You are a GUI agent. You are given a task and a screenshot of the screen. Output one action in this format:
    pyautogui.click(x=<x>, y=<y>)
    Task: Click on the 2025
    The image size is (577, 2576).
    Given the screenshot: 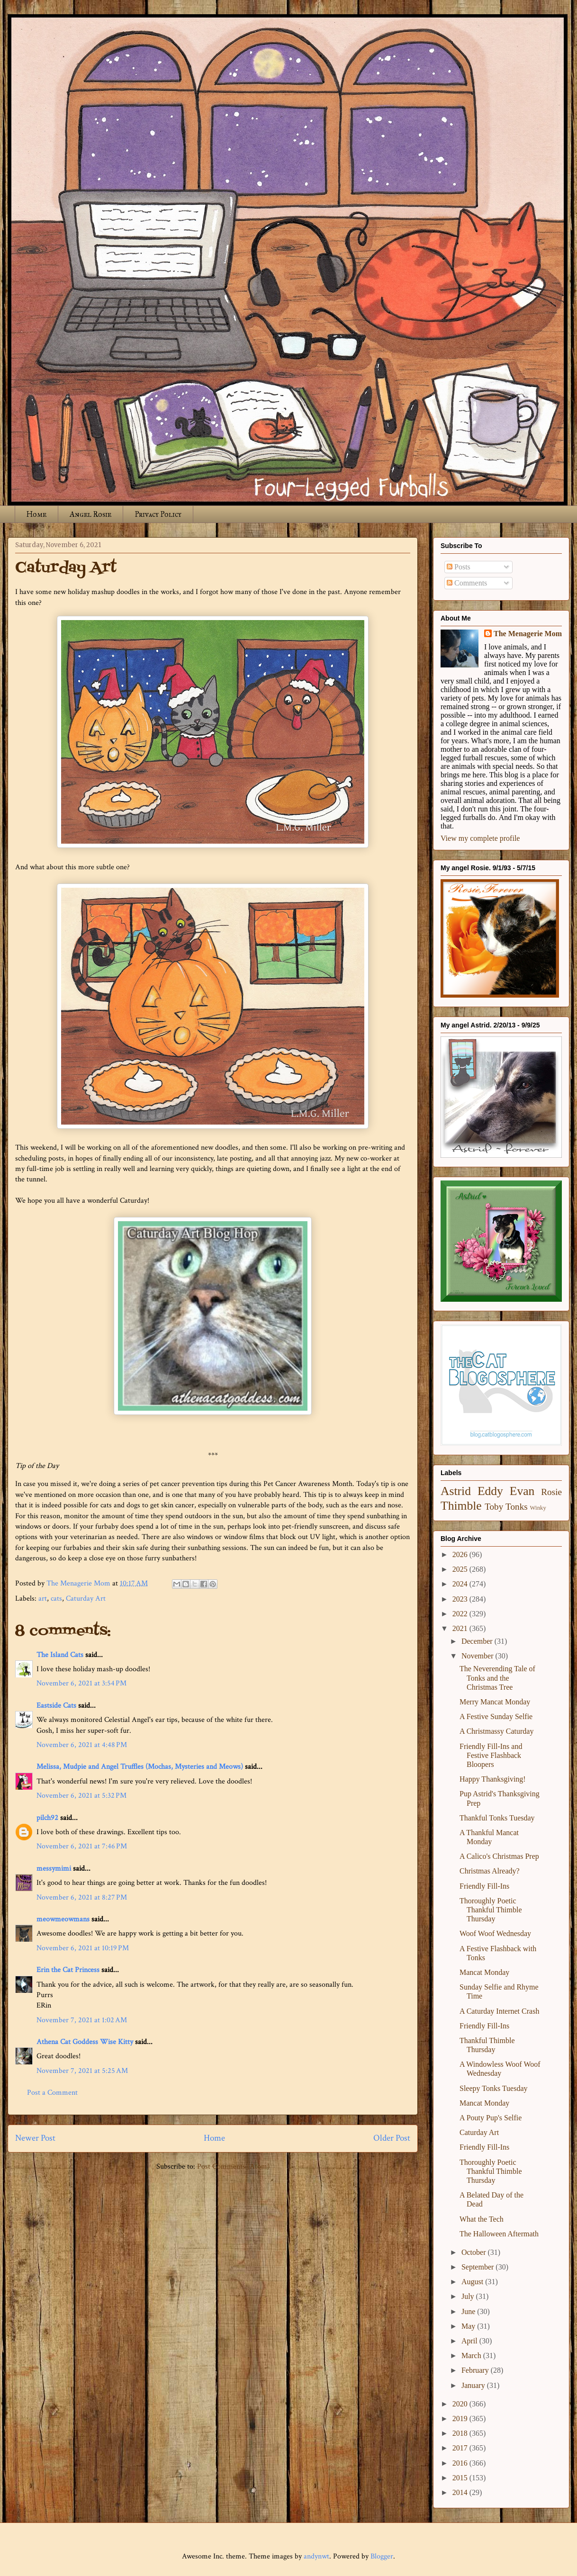 What is the action you would take?
    pyautogui.click(x=460, y=1569)
    